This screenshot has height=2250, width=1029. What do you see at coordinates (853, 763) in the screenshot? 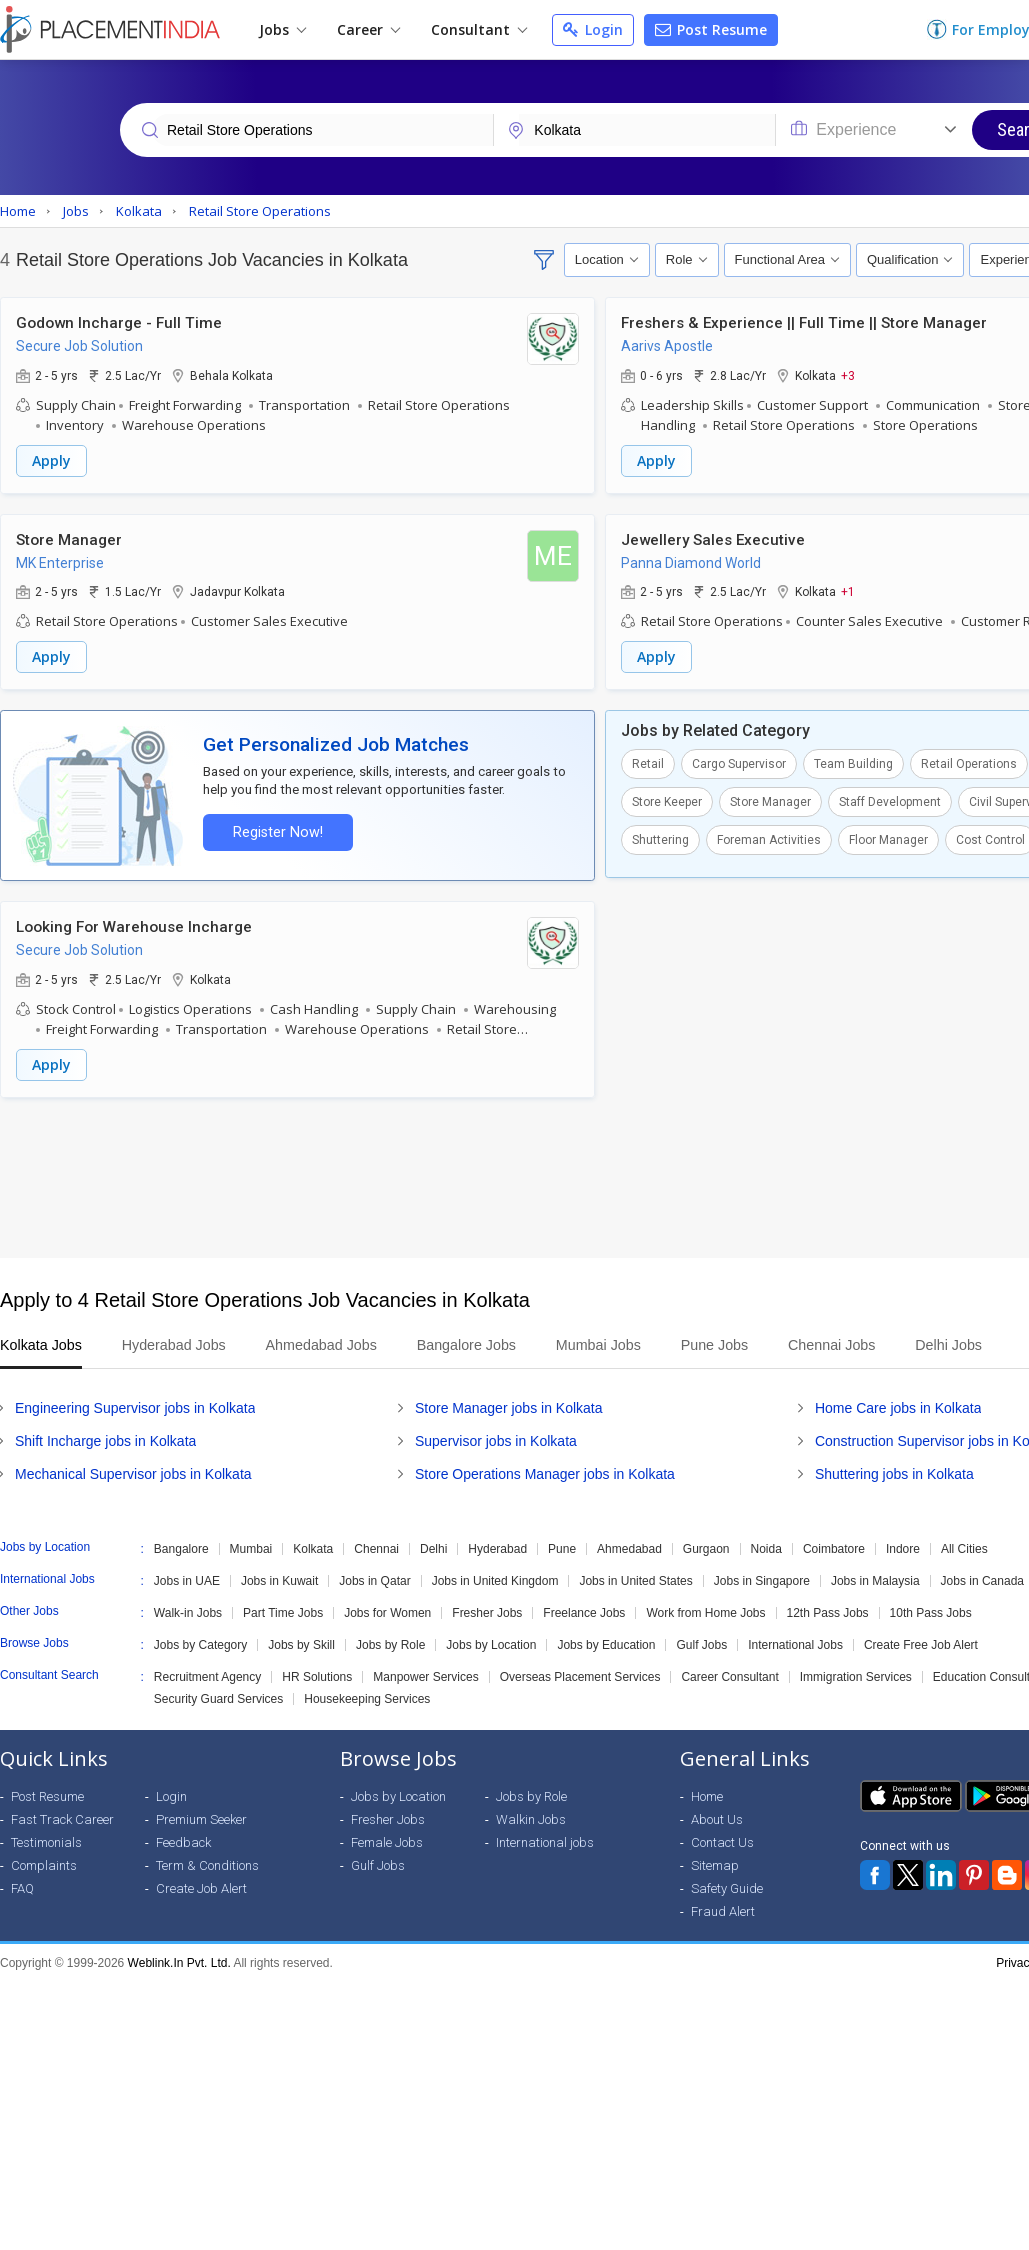
I see `Team Building` at bounding box center [853, 763].